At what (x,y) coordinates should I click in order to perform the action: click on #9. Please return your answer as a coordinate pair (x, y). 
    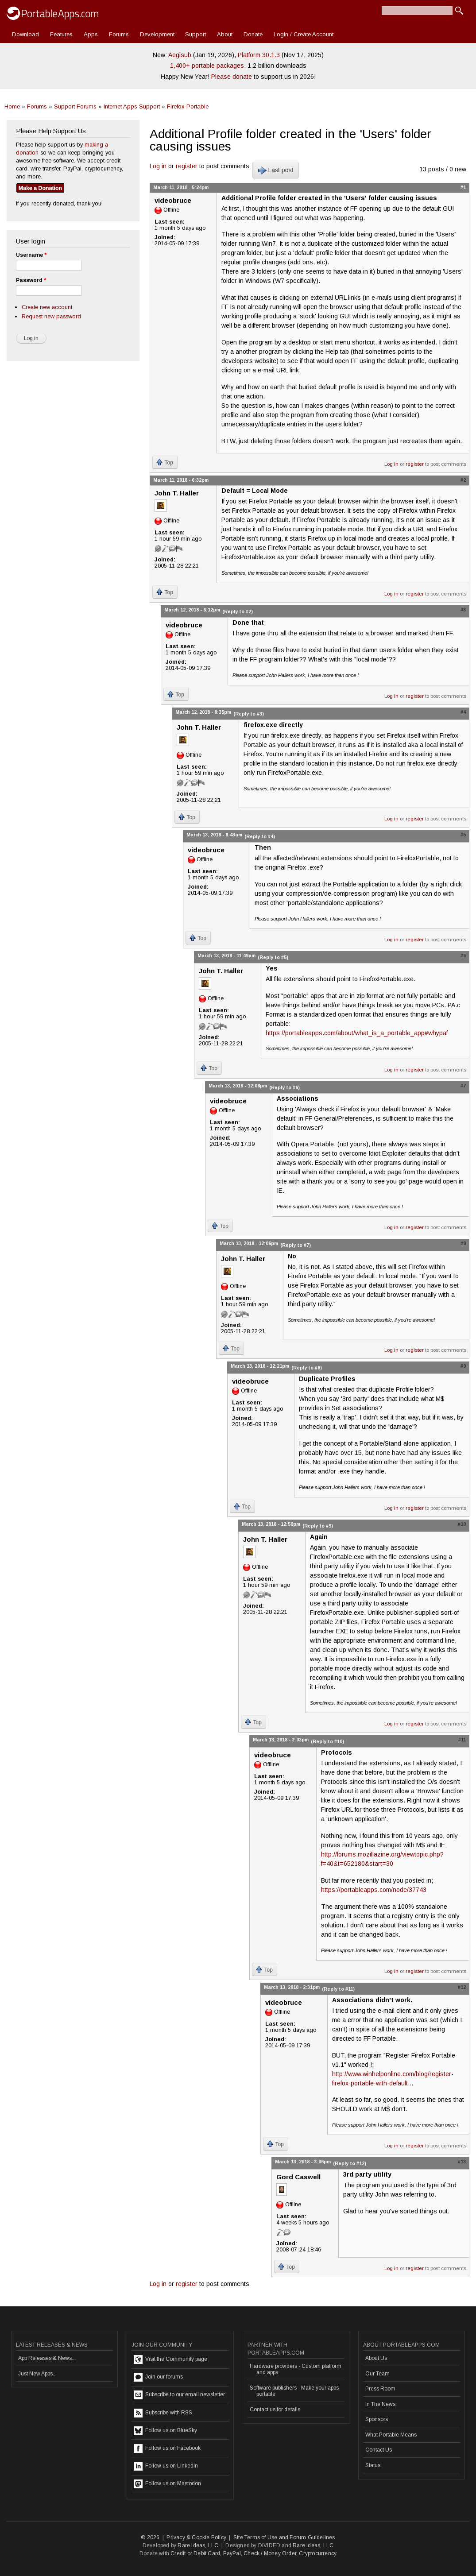
    Looking at the image, I should click on (463, 1366).